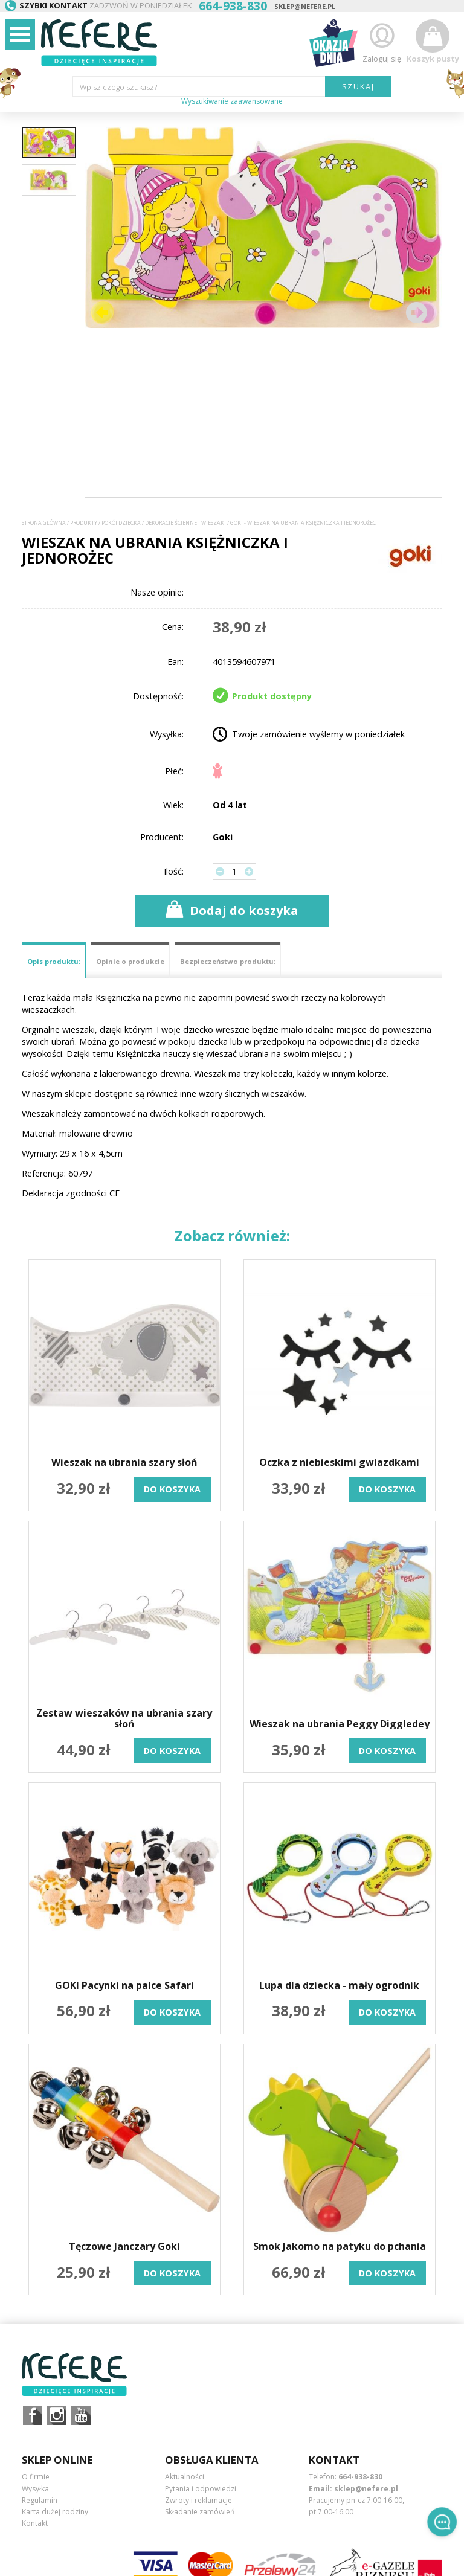 This screenshot has height=2576, width=464. I want to click on Składanie zamówień, so click(199, 2512).